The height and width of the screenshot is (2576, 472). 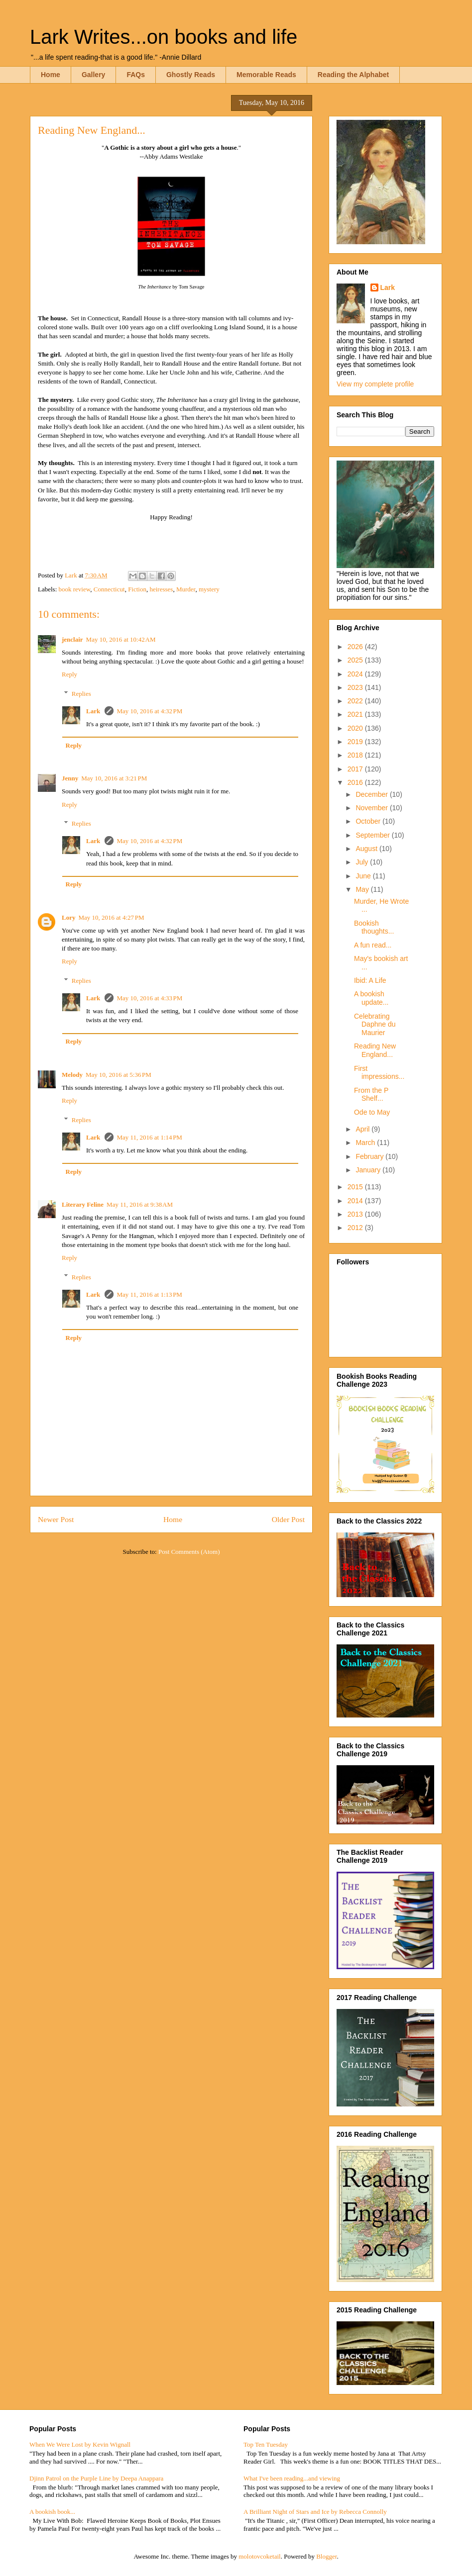 I want to click on August, so click(x=367, y=849).